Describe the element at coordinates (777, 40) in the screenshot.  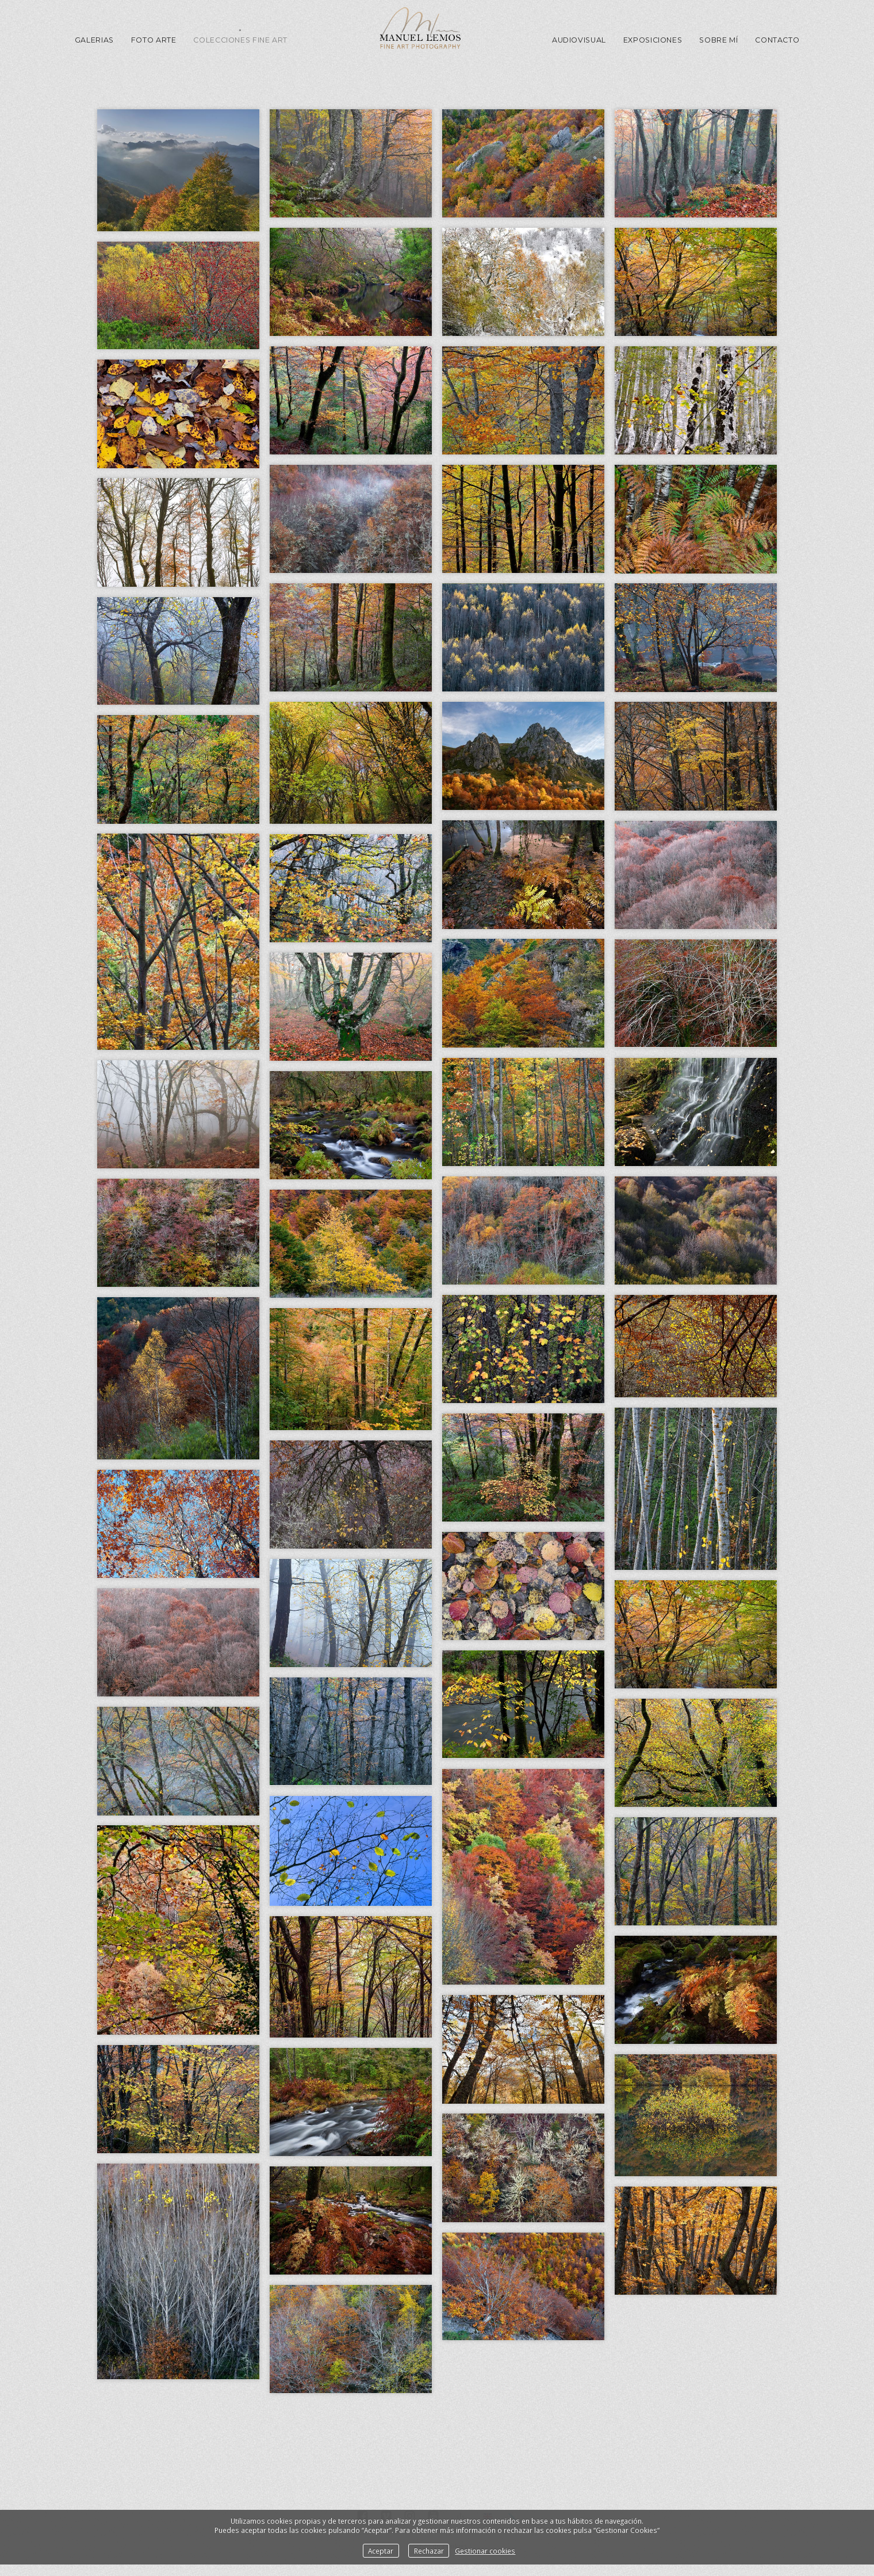
I see `Contacto` at that location.